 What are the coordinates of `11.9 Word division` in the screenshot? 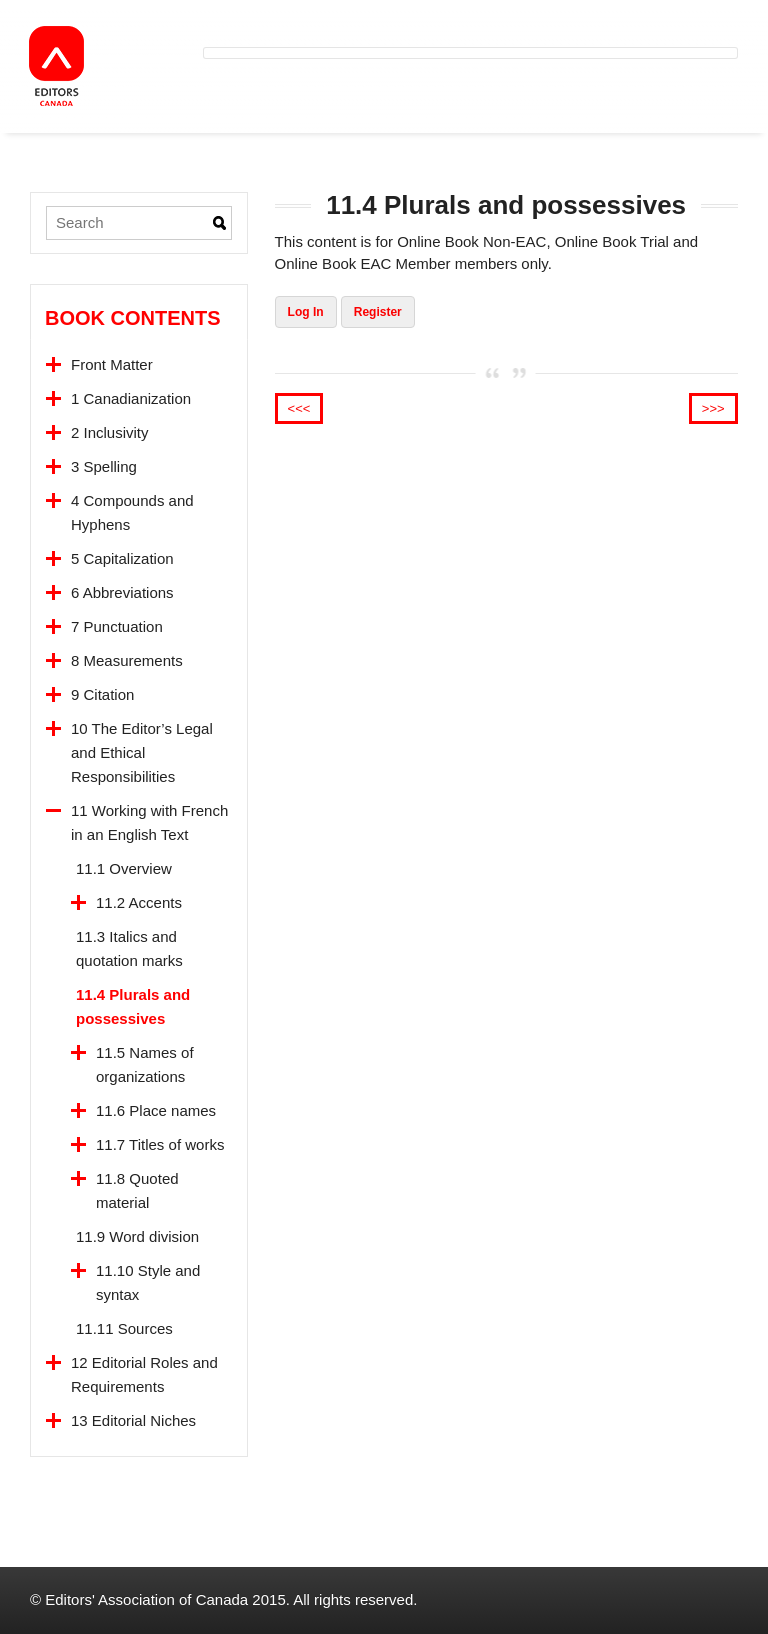 It's located at (137, 1236).